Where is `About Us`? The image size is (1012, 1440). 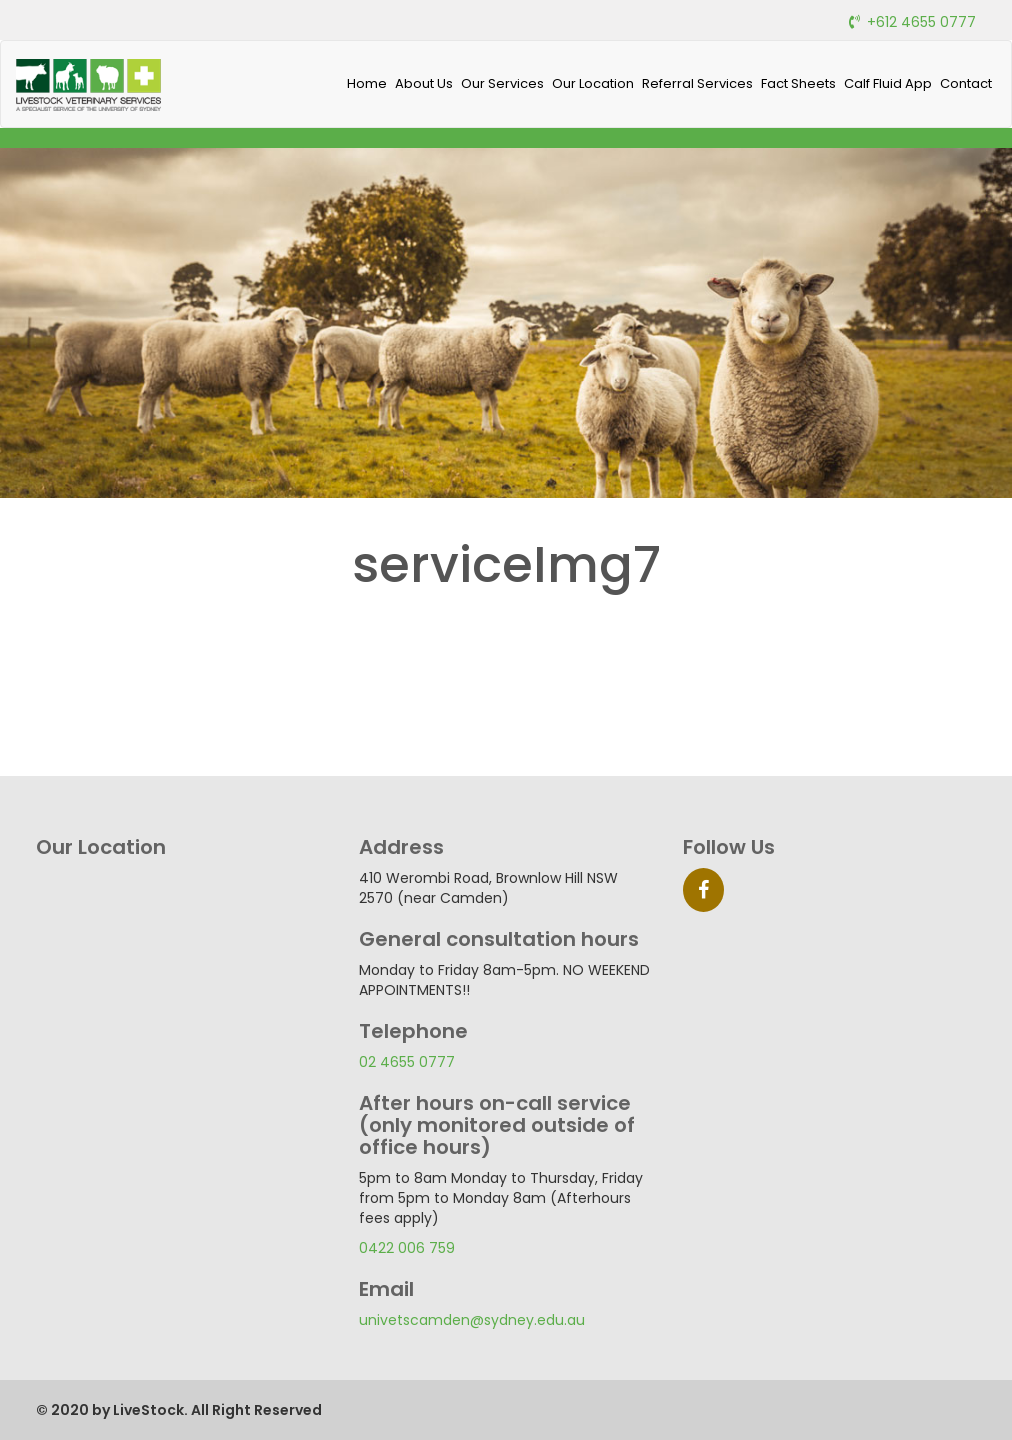
About Us is located at coordinates (424, 83).